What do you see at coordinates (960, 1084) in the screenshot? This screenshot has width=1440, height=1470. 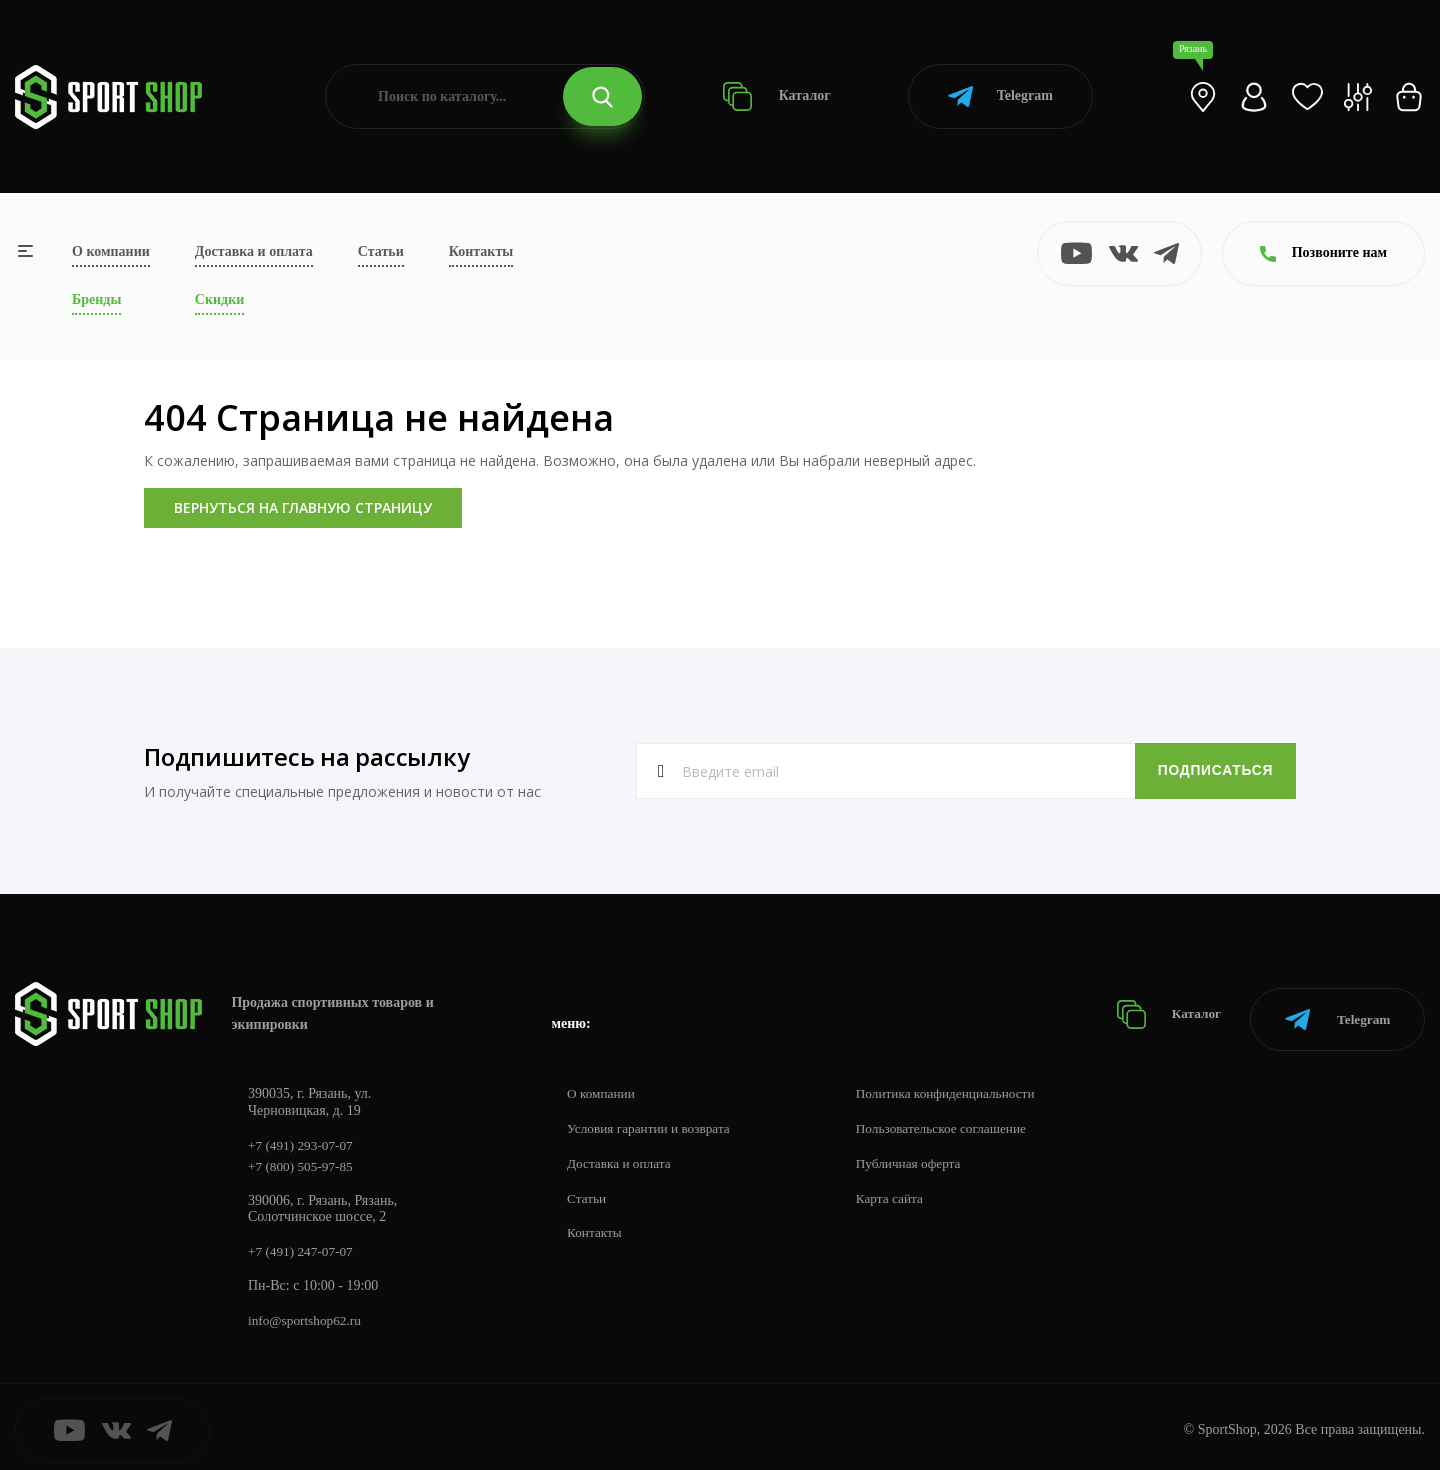 I see `Политика конфиденциальности` at bounding box center [960, 1084].